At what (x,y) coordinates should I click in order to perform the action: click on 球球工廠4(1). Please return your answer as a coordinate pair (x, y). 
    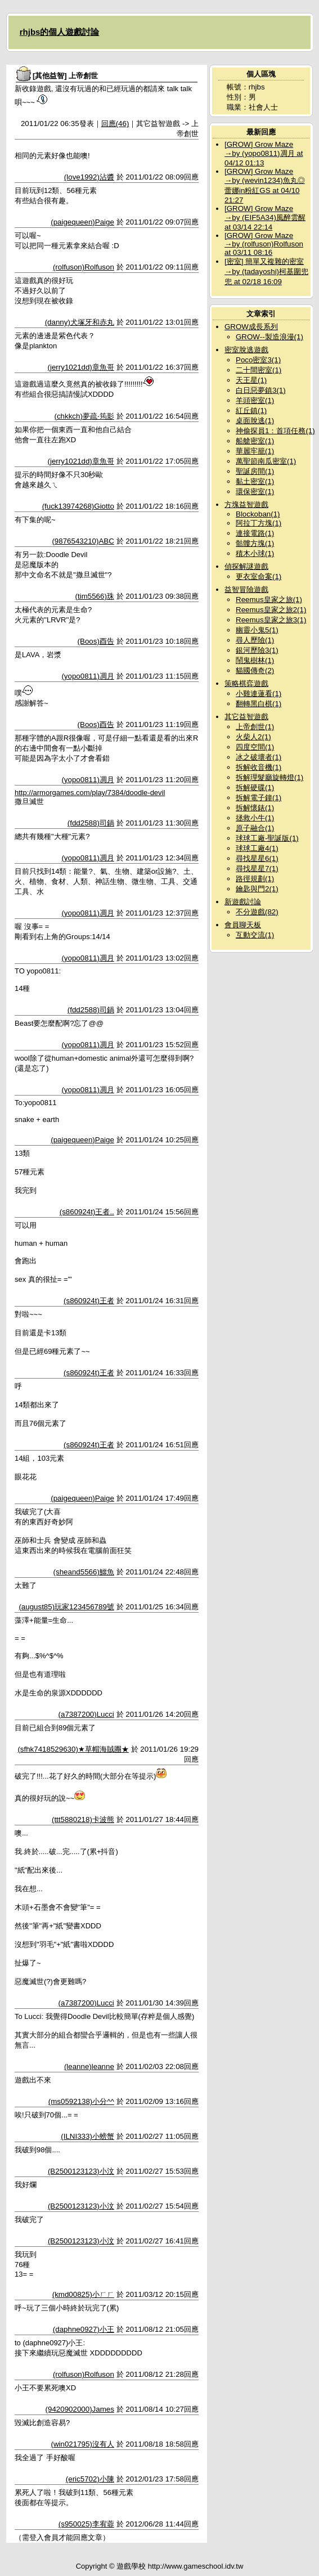
    Looking at the image, I should click on (257, 848).